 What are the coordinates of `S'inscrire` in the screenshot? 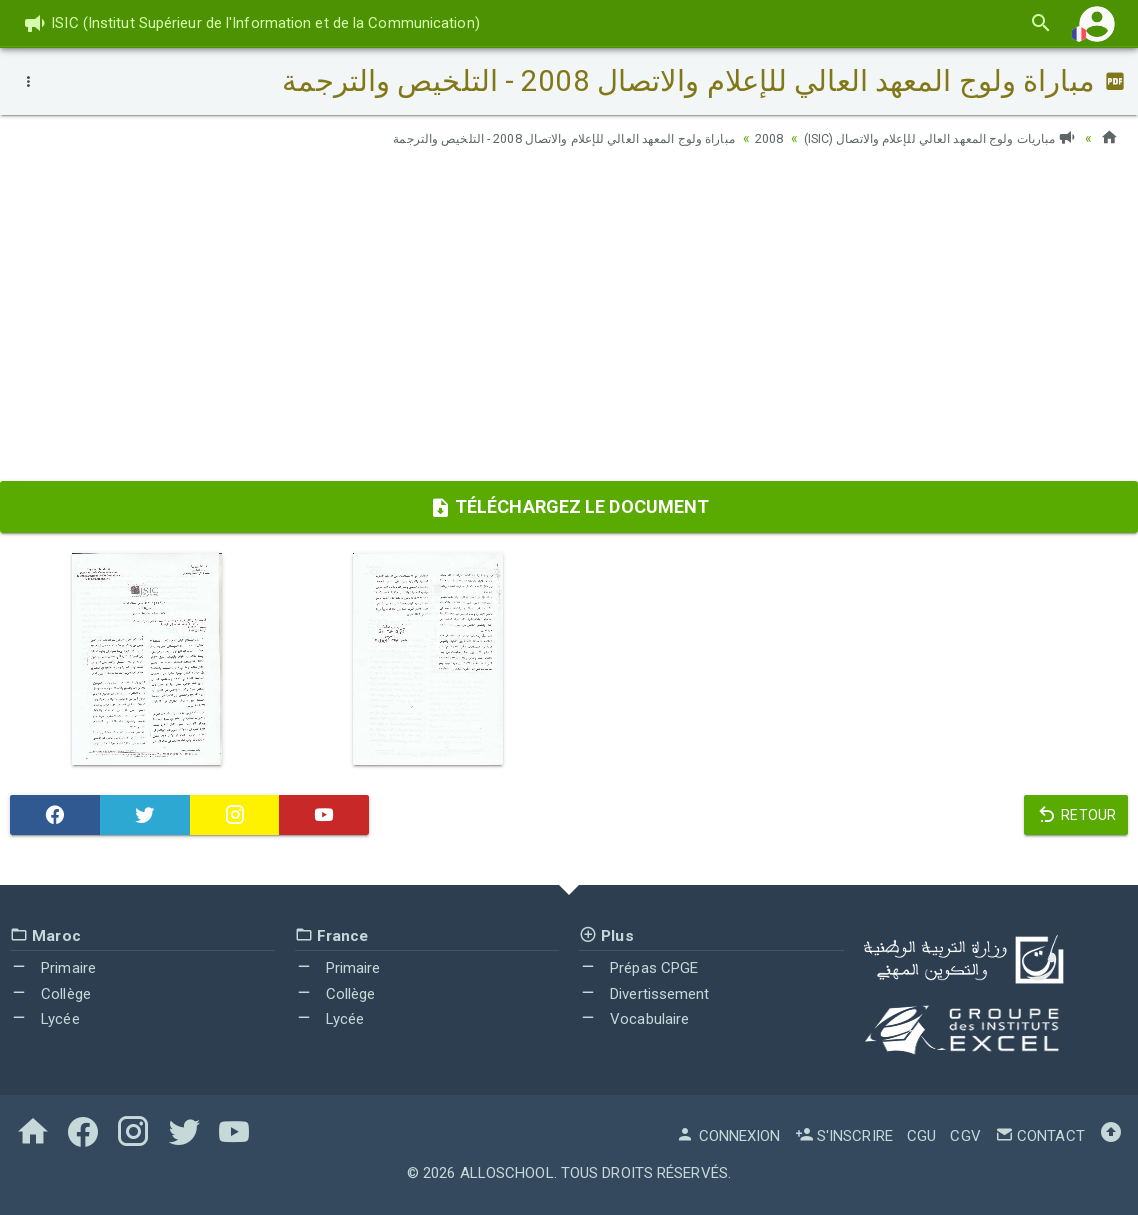 It's located at (844, 1136).